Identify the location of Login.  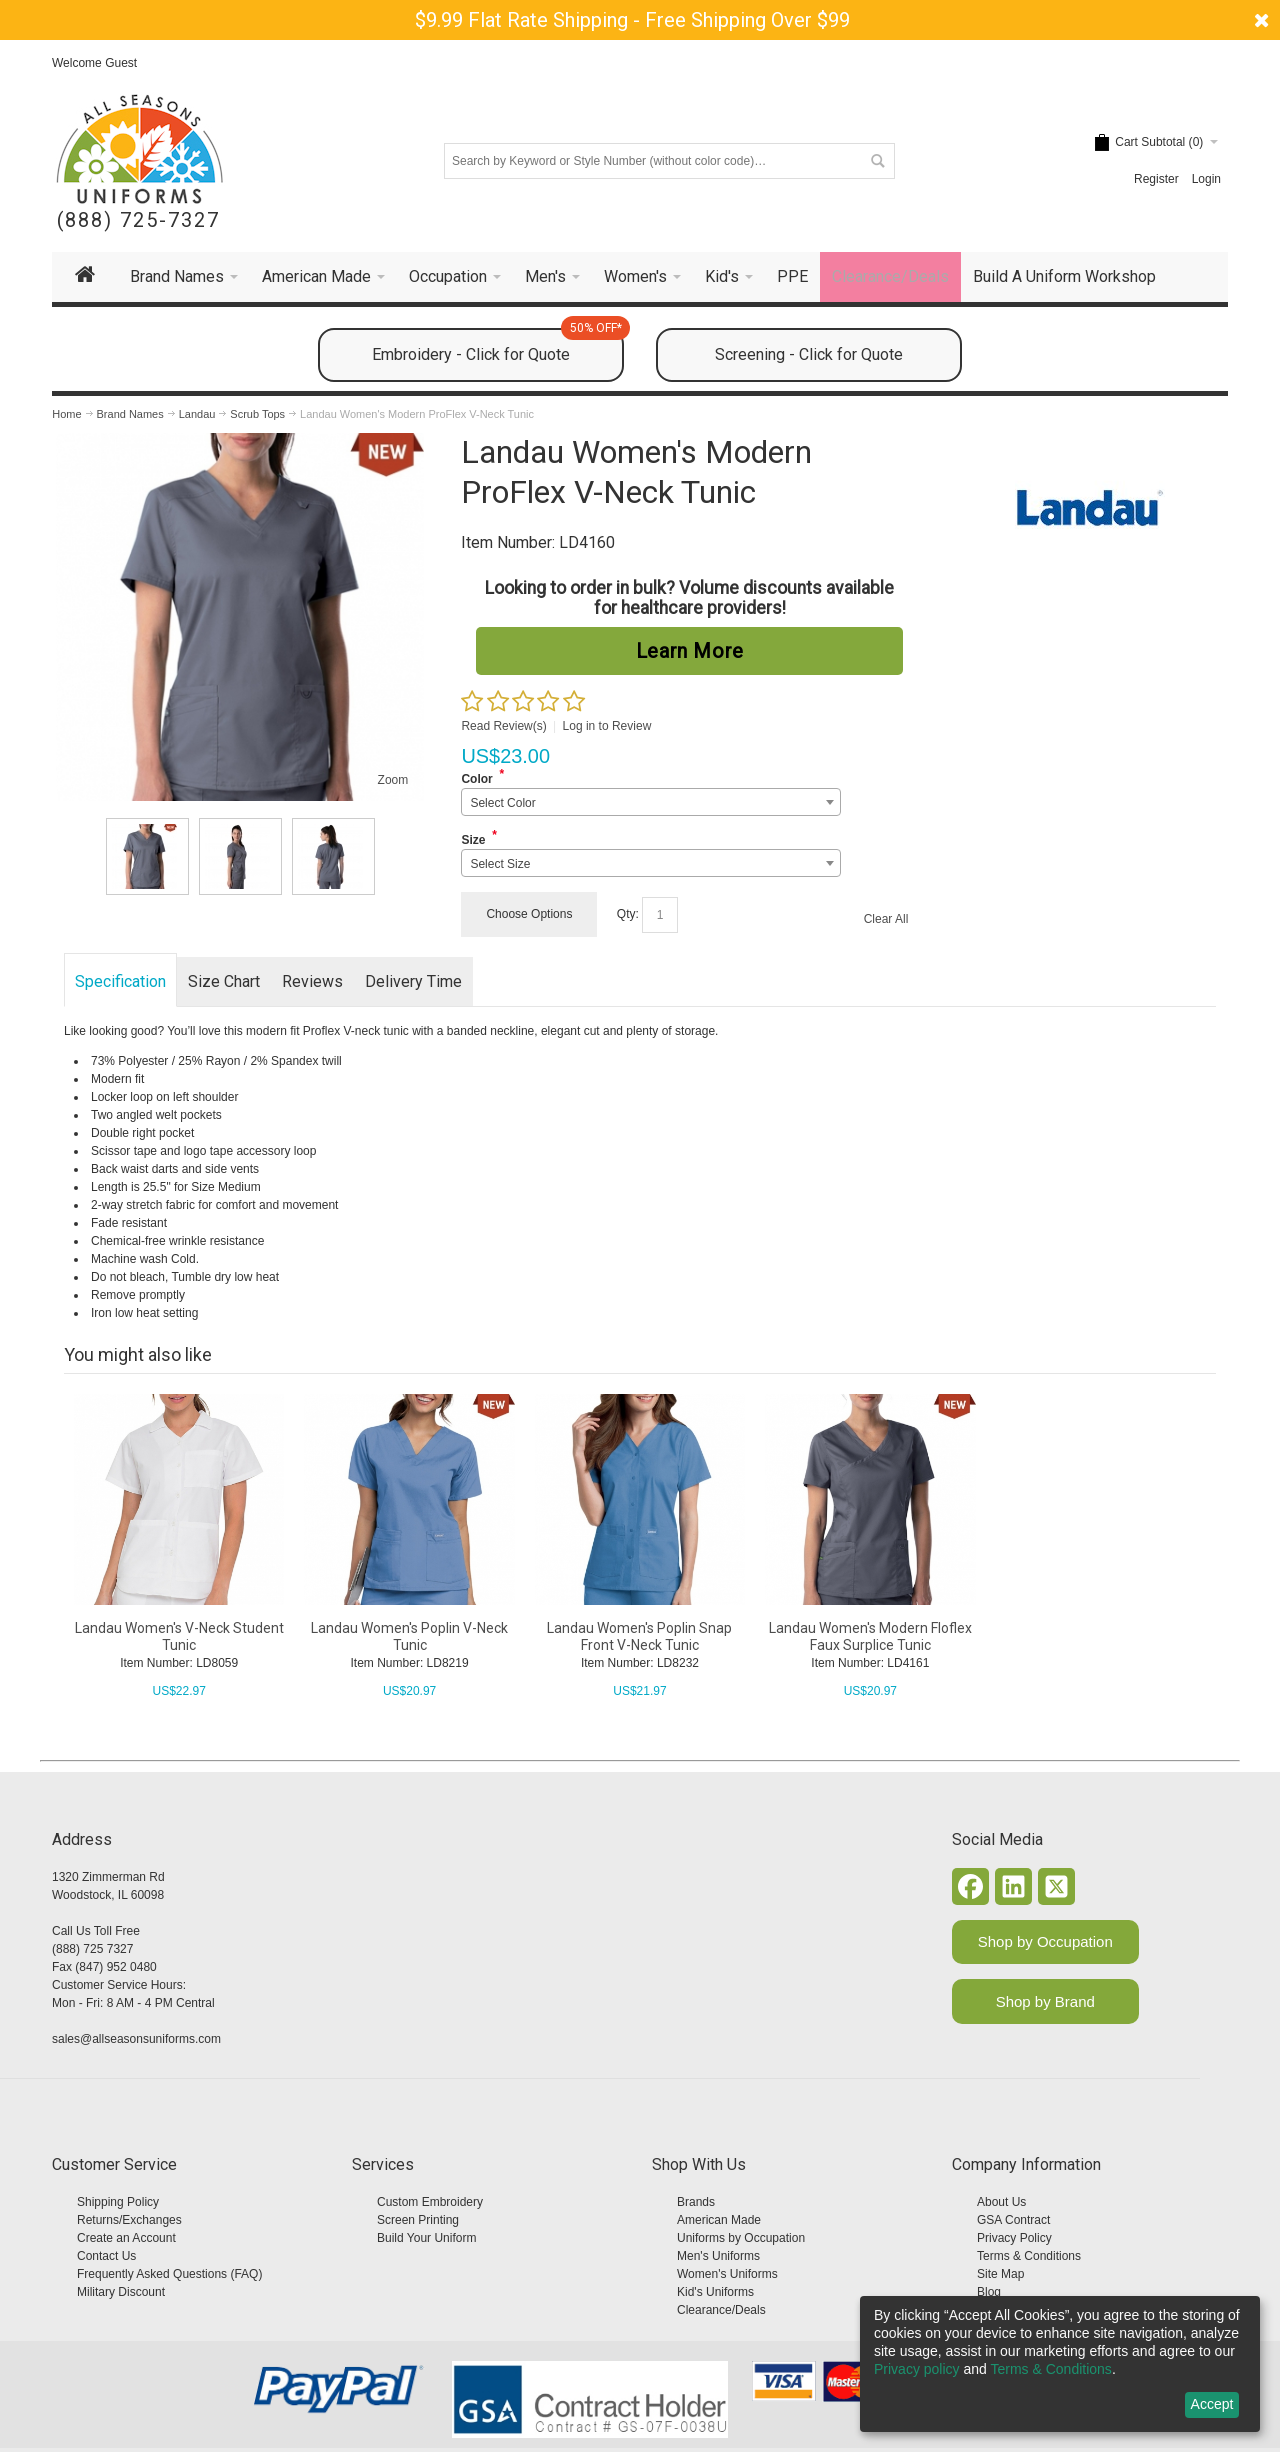
(1206, 179).